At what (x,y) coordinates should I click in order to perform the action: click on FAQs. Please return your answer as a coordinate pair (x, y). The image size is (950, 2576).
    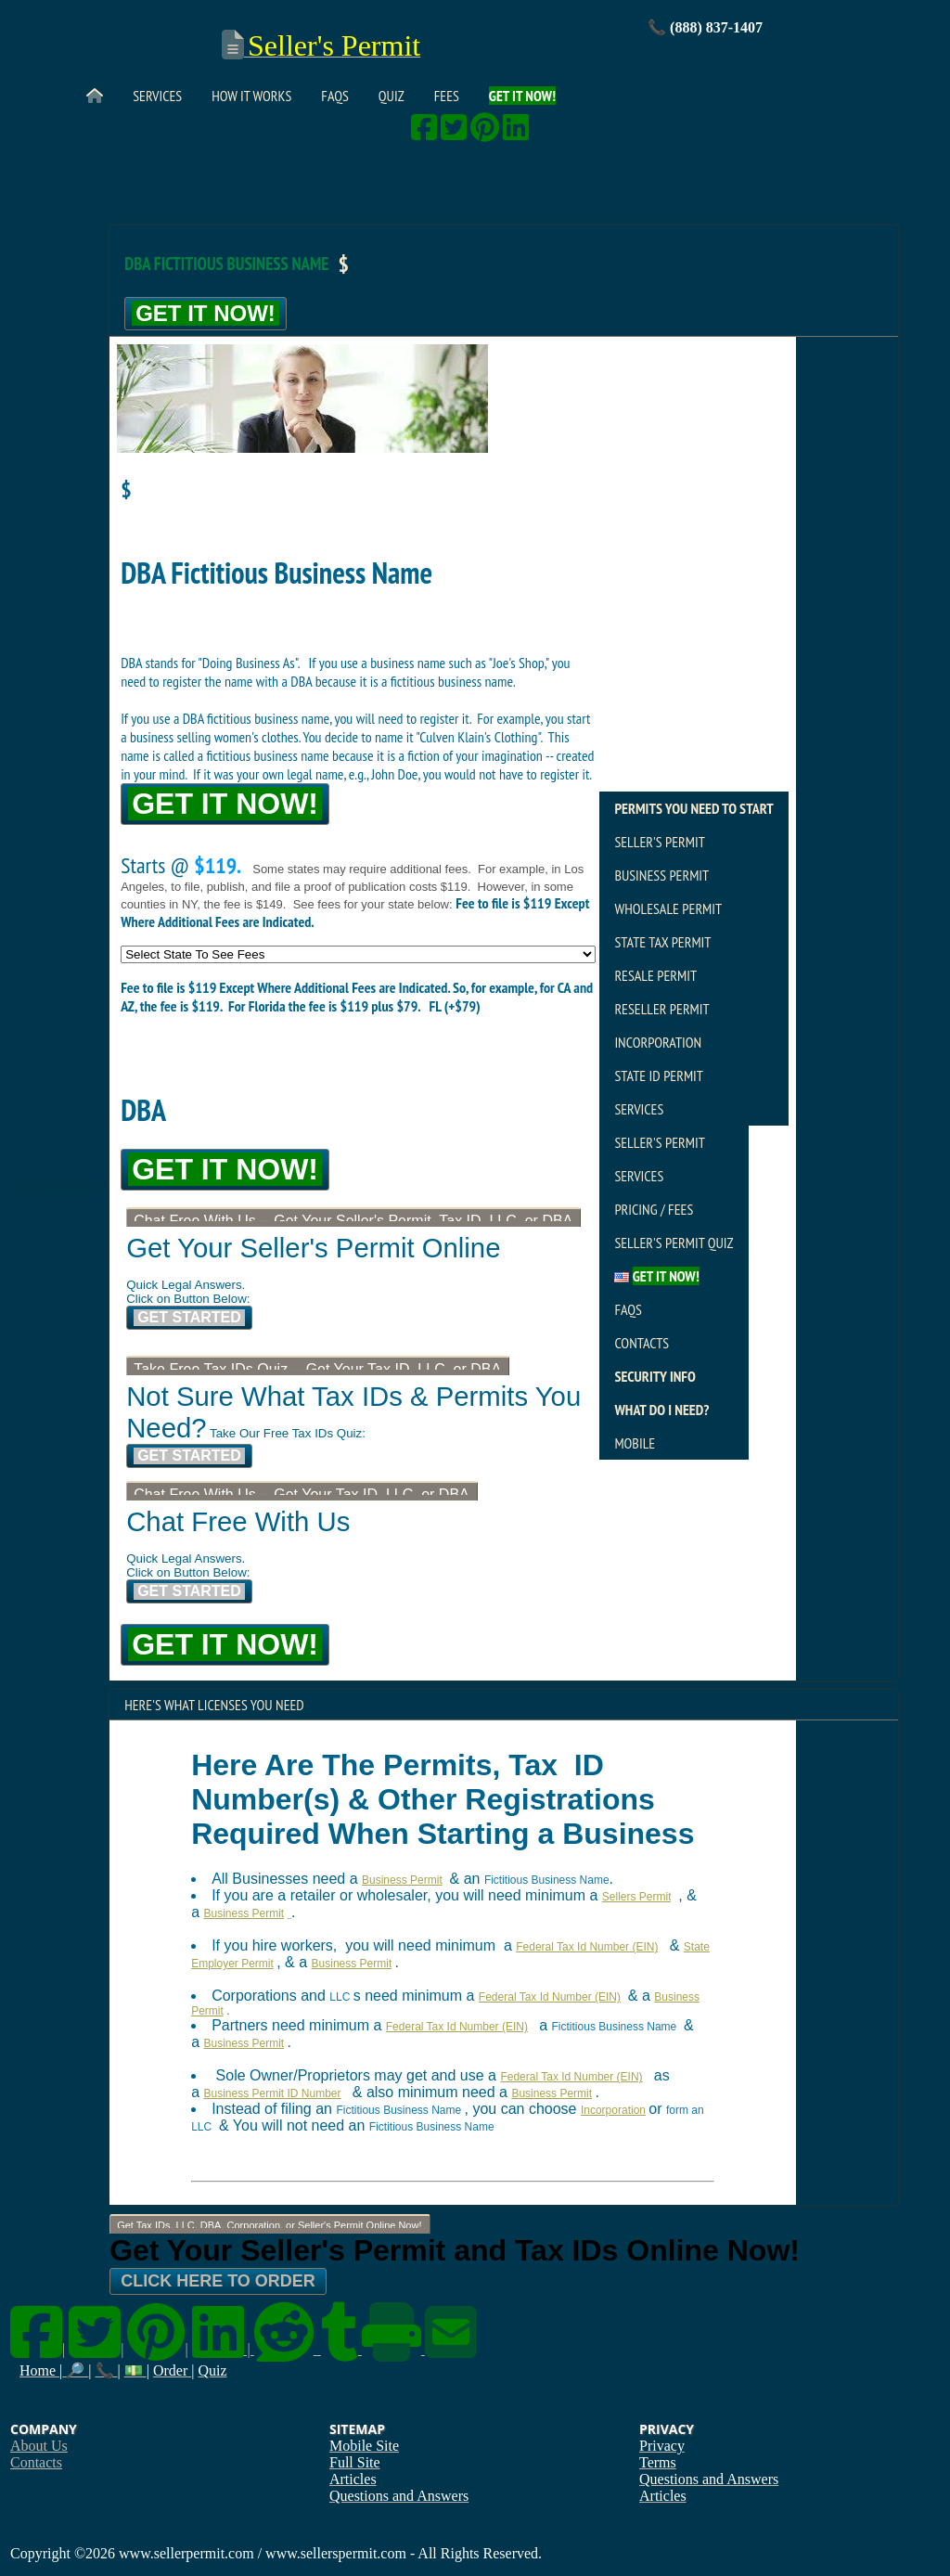
    Looking at the image, I should click on (334, 95).